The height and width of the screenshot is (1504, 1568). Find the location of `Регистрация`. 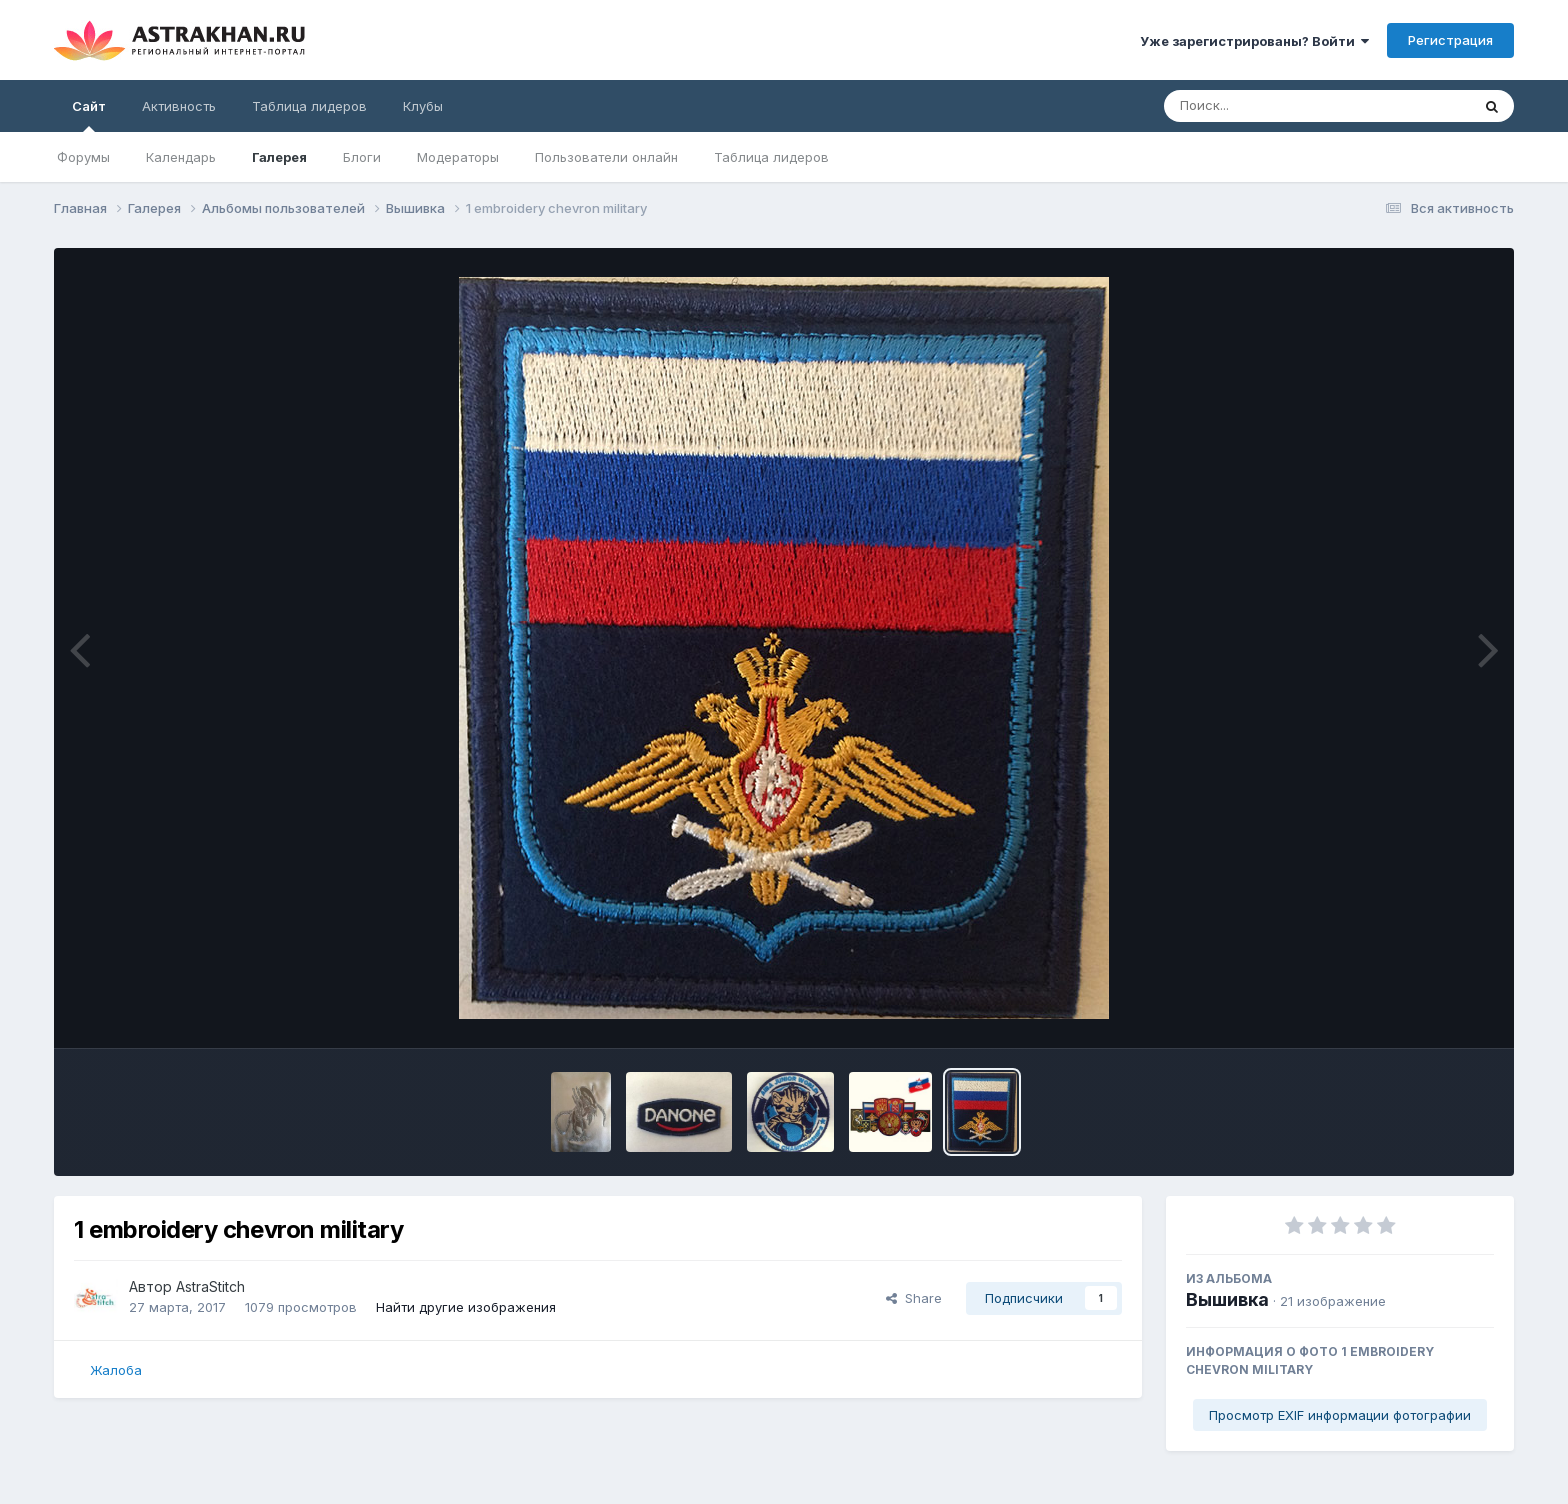

Регистрация is located at coordinates (1450, 40).